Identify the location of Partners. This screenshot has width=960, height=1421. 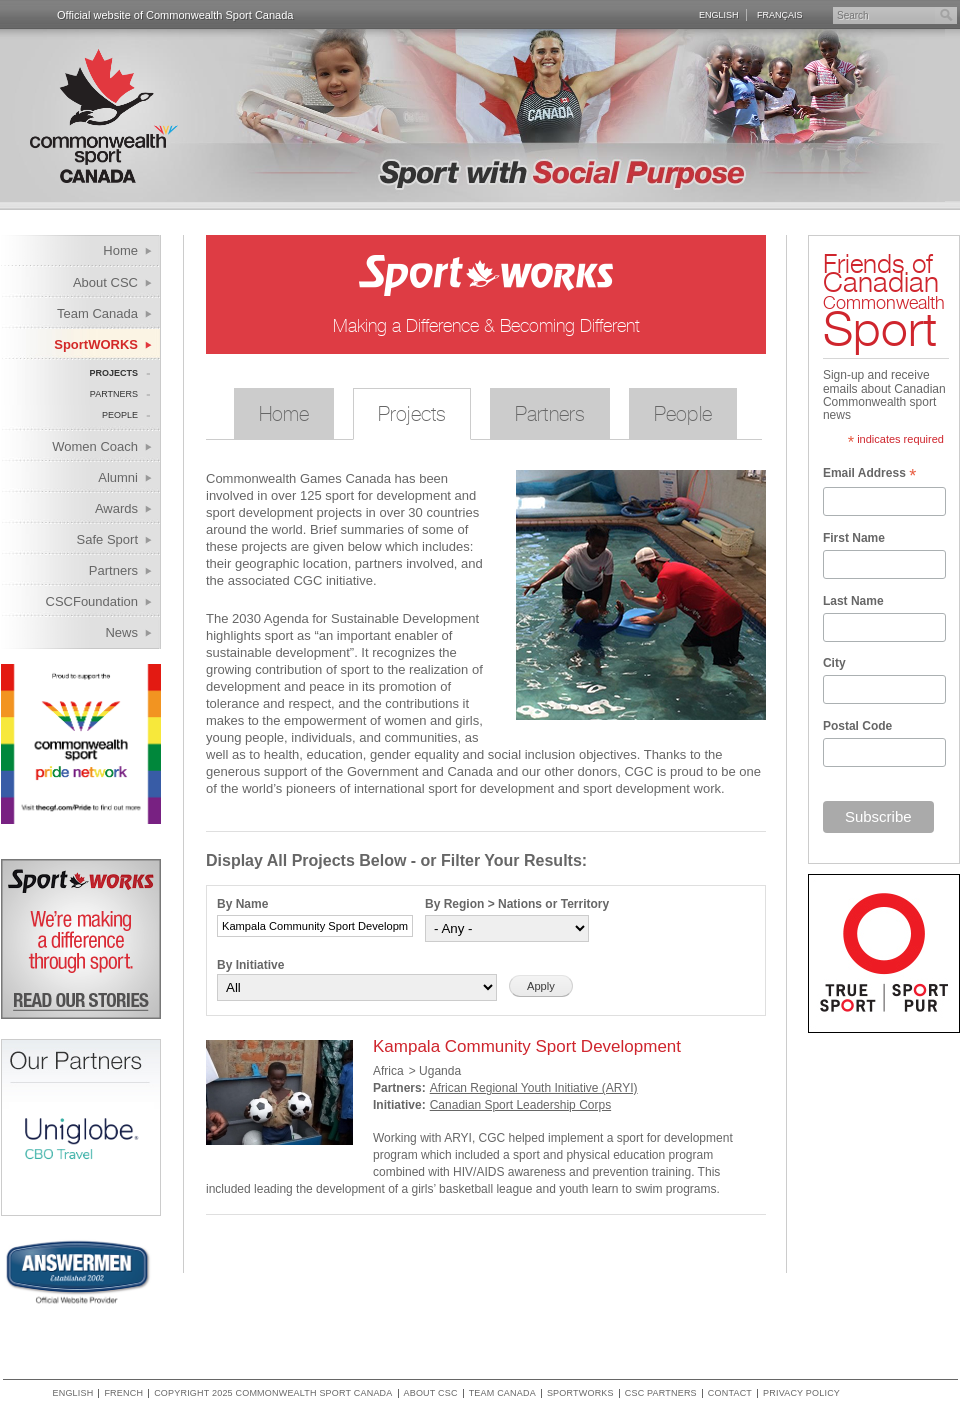
(114, 394).